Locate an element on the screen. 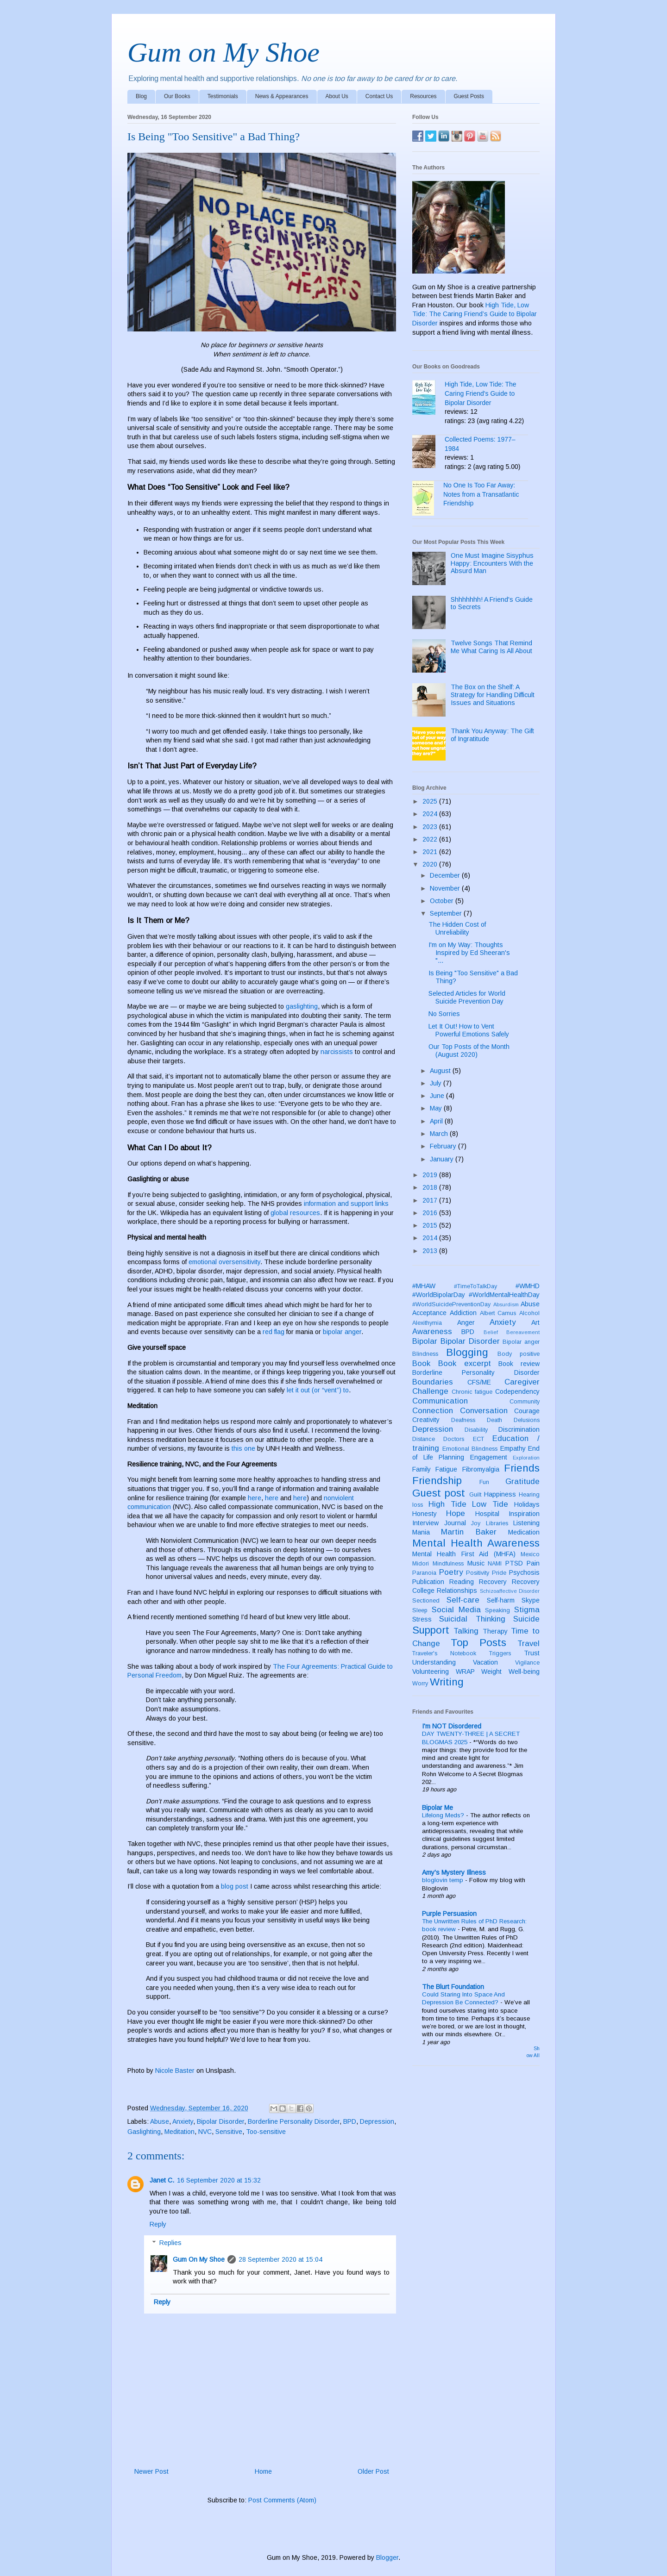  2025 is located at coordinates (430, 801).